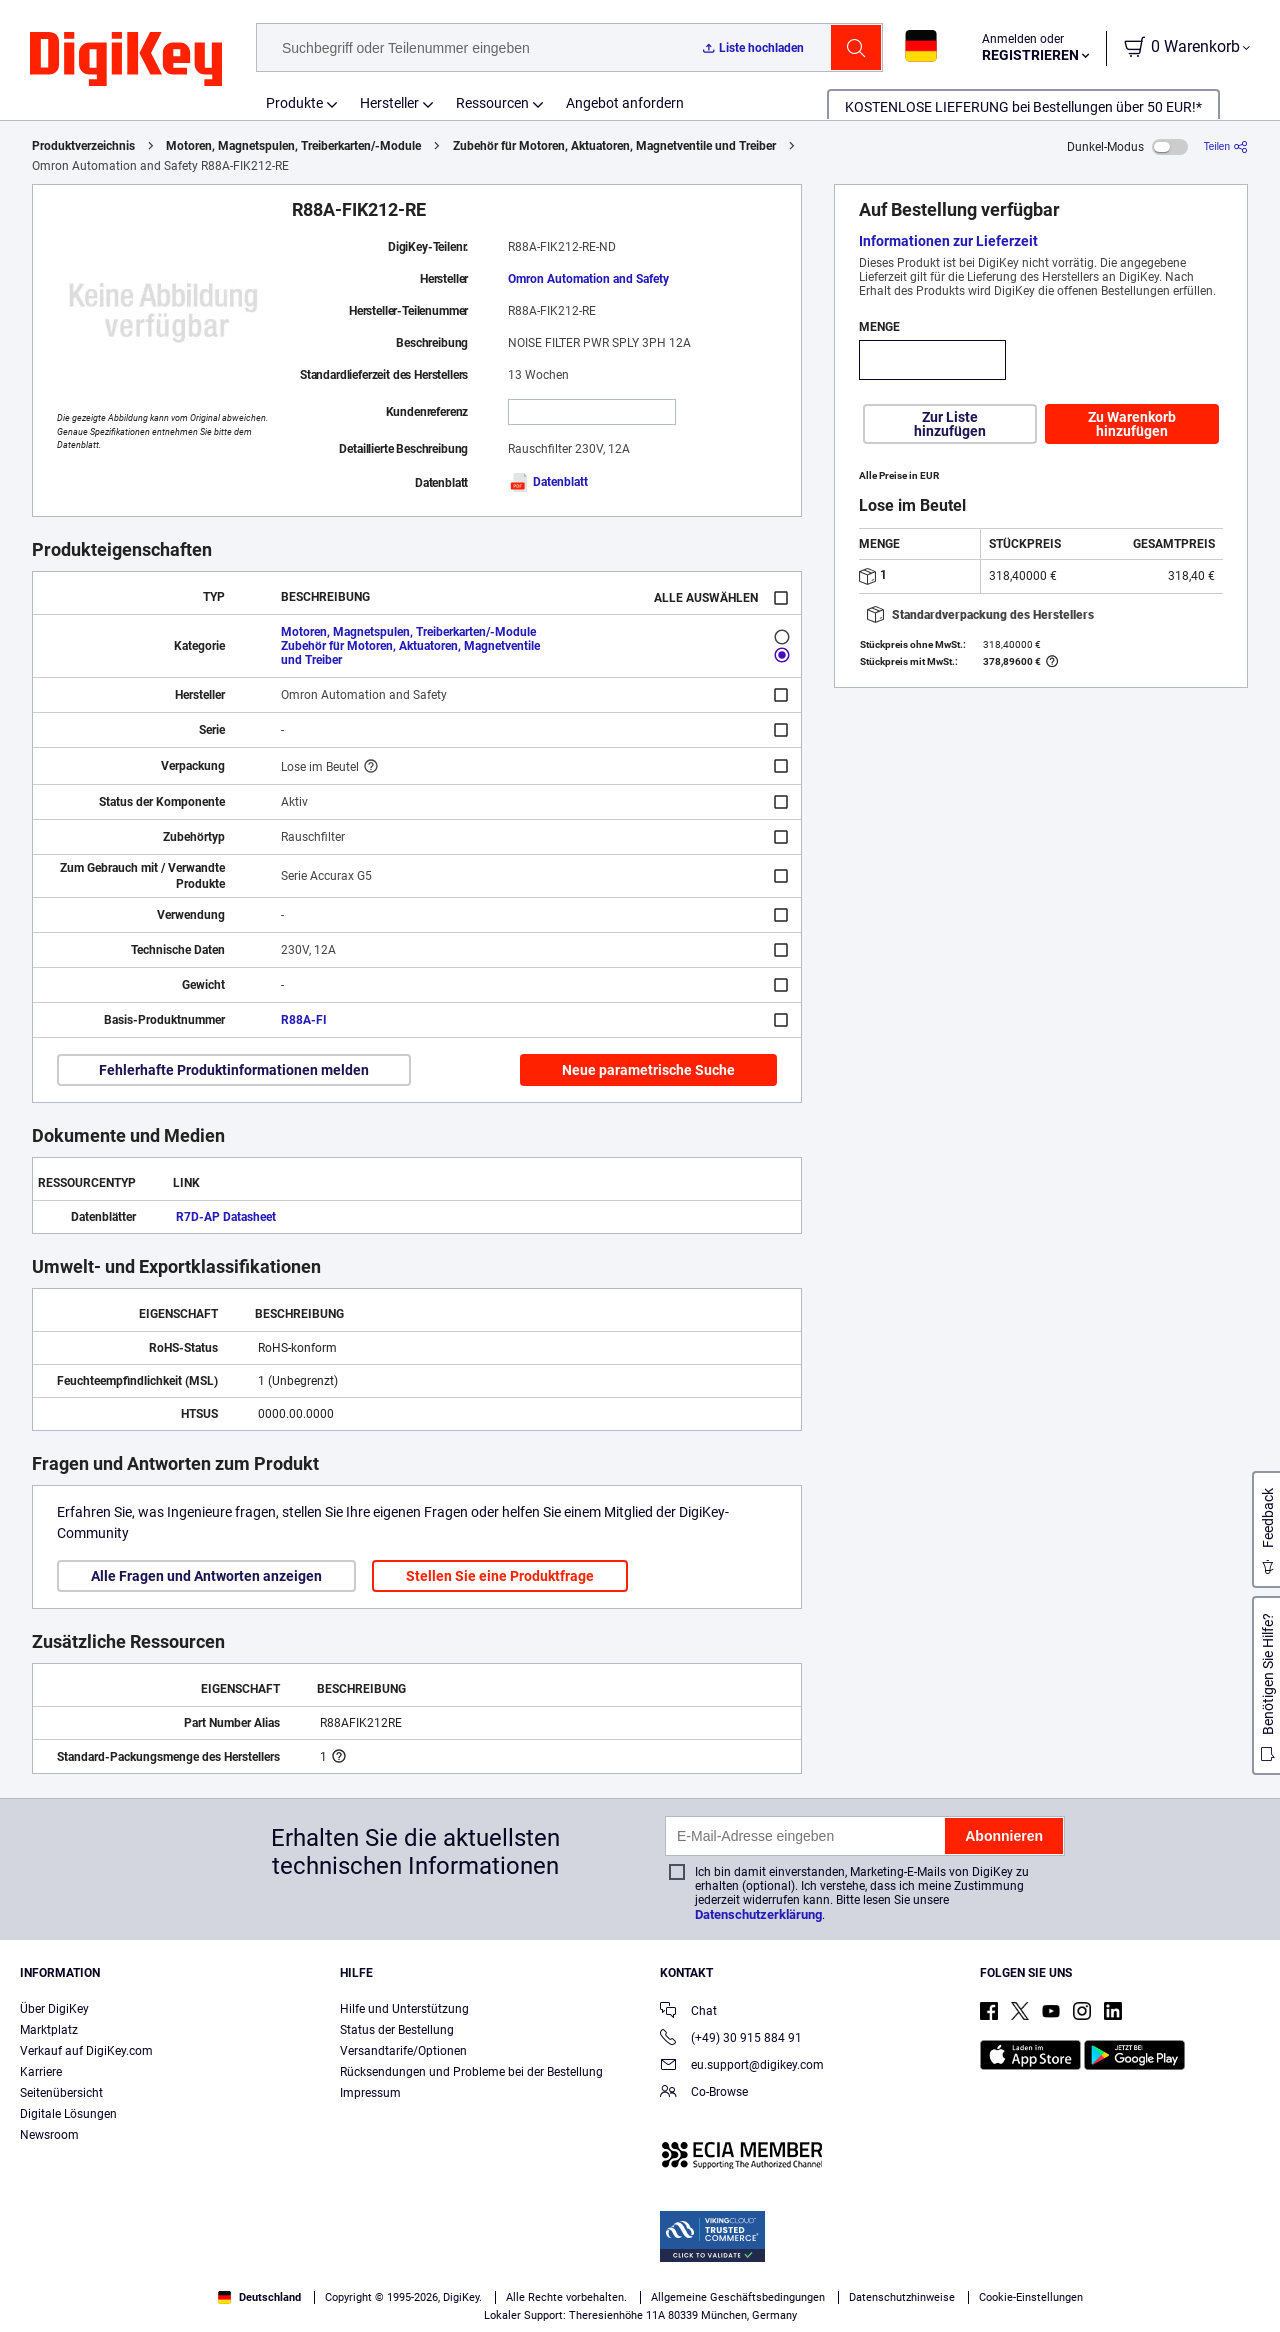  Describe the element at coordinates (397, 2030) in the screenshot. I see `Status der Bestellung` at that location.